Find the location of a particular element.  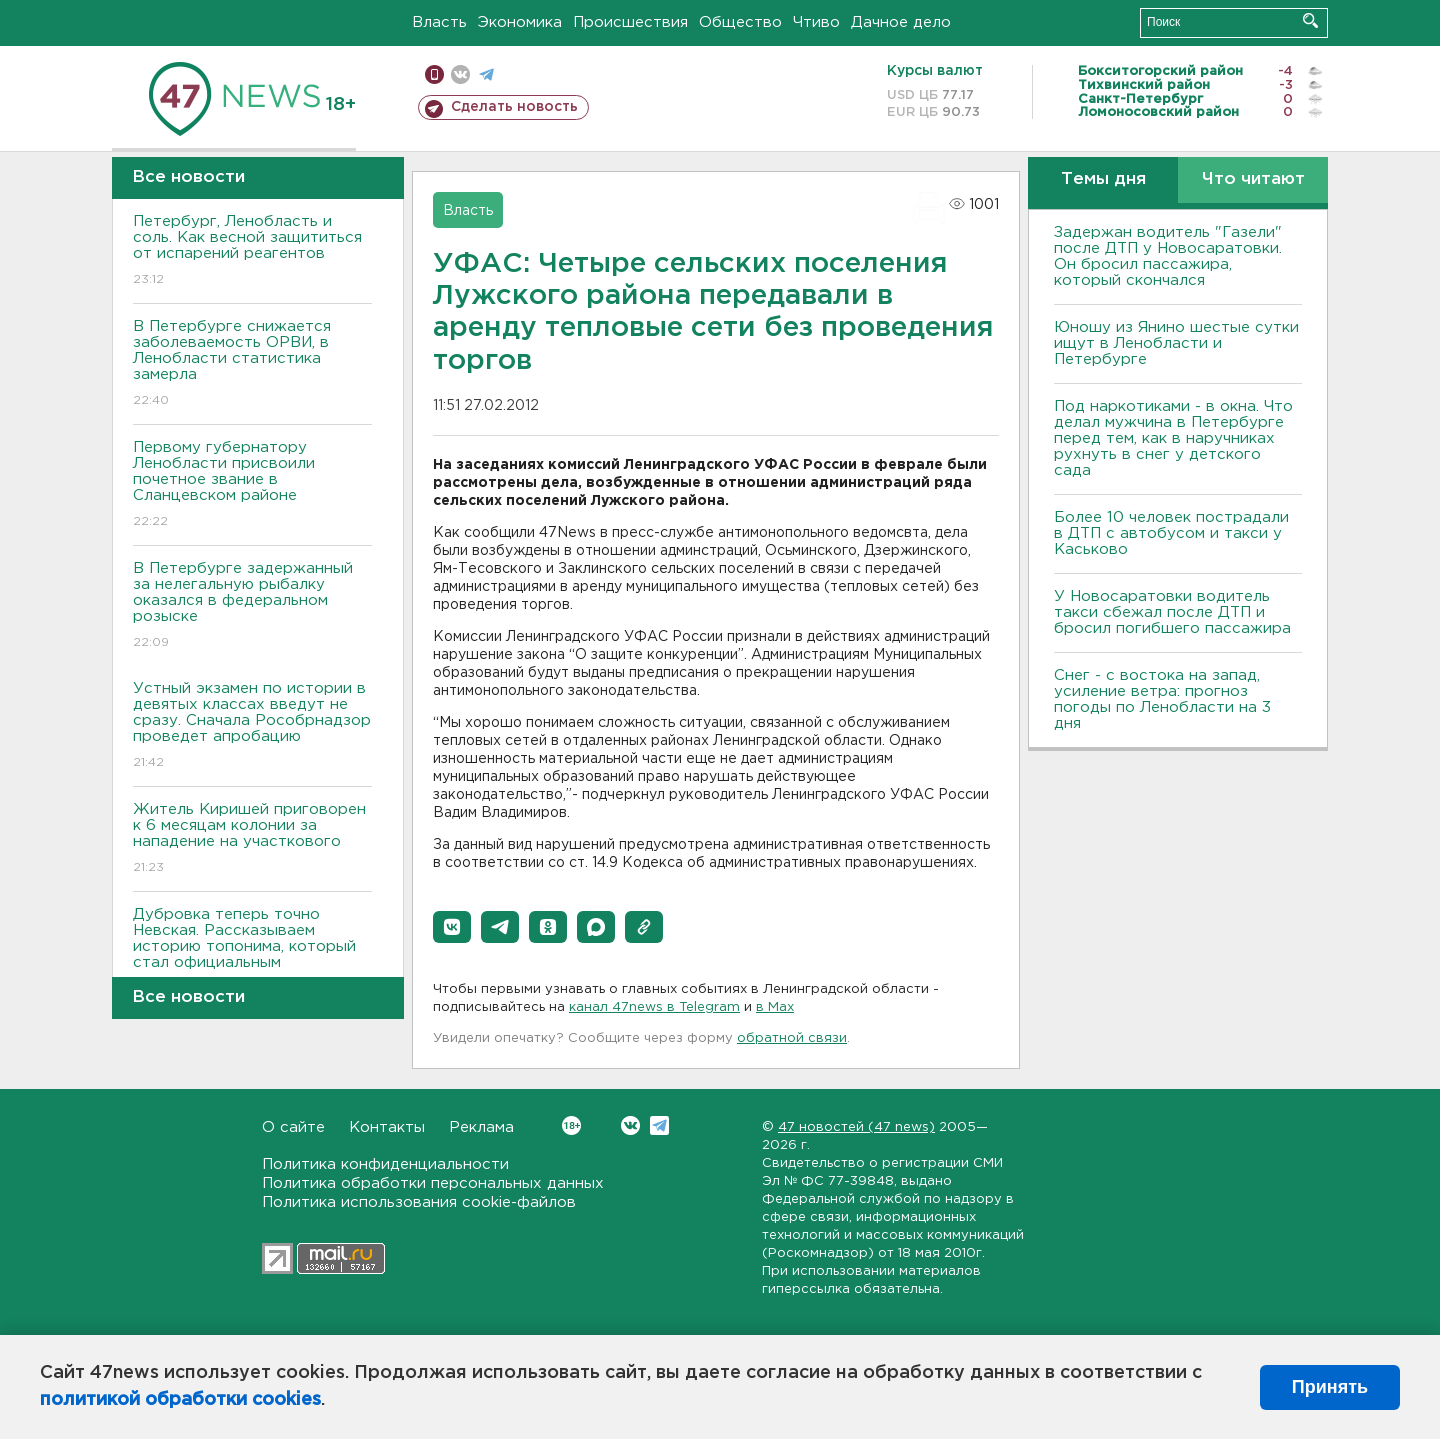

Политика обработки персональных данных is located at coordinates (433, 1183).